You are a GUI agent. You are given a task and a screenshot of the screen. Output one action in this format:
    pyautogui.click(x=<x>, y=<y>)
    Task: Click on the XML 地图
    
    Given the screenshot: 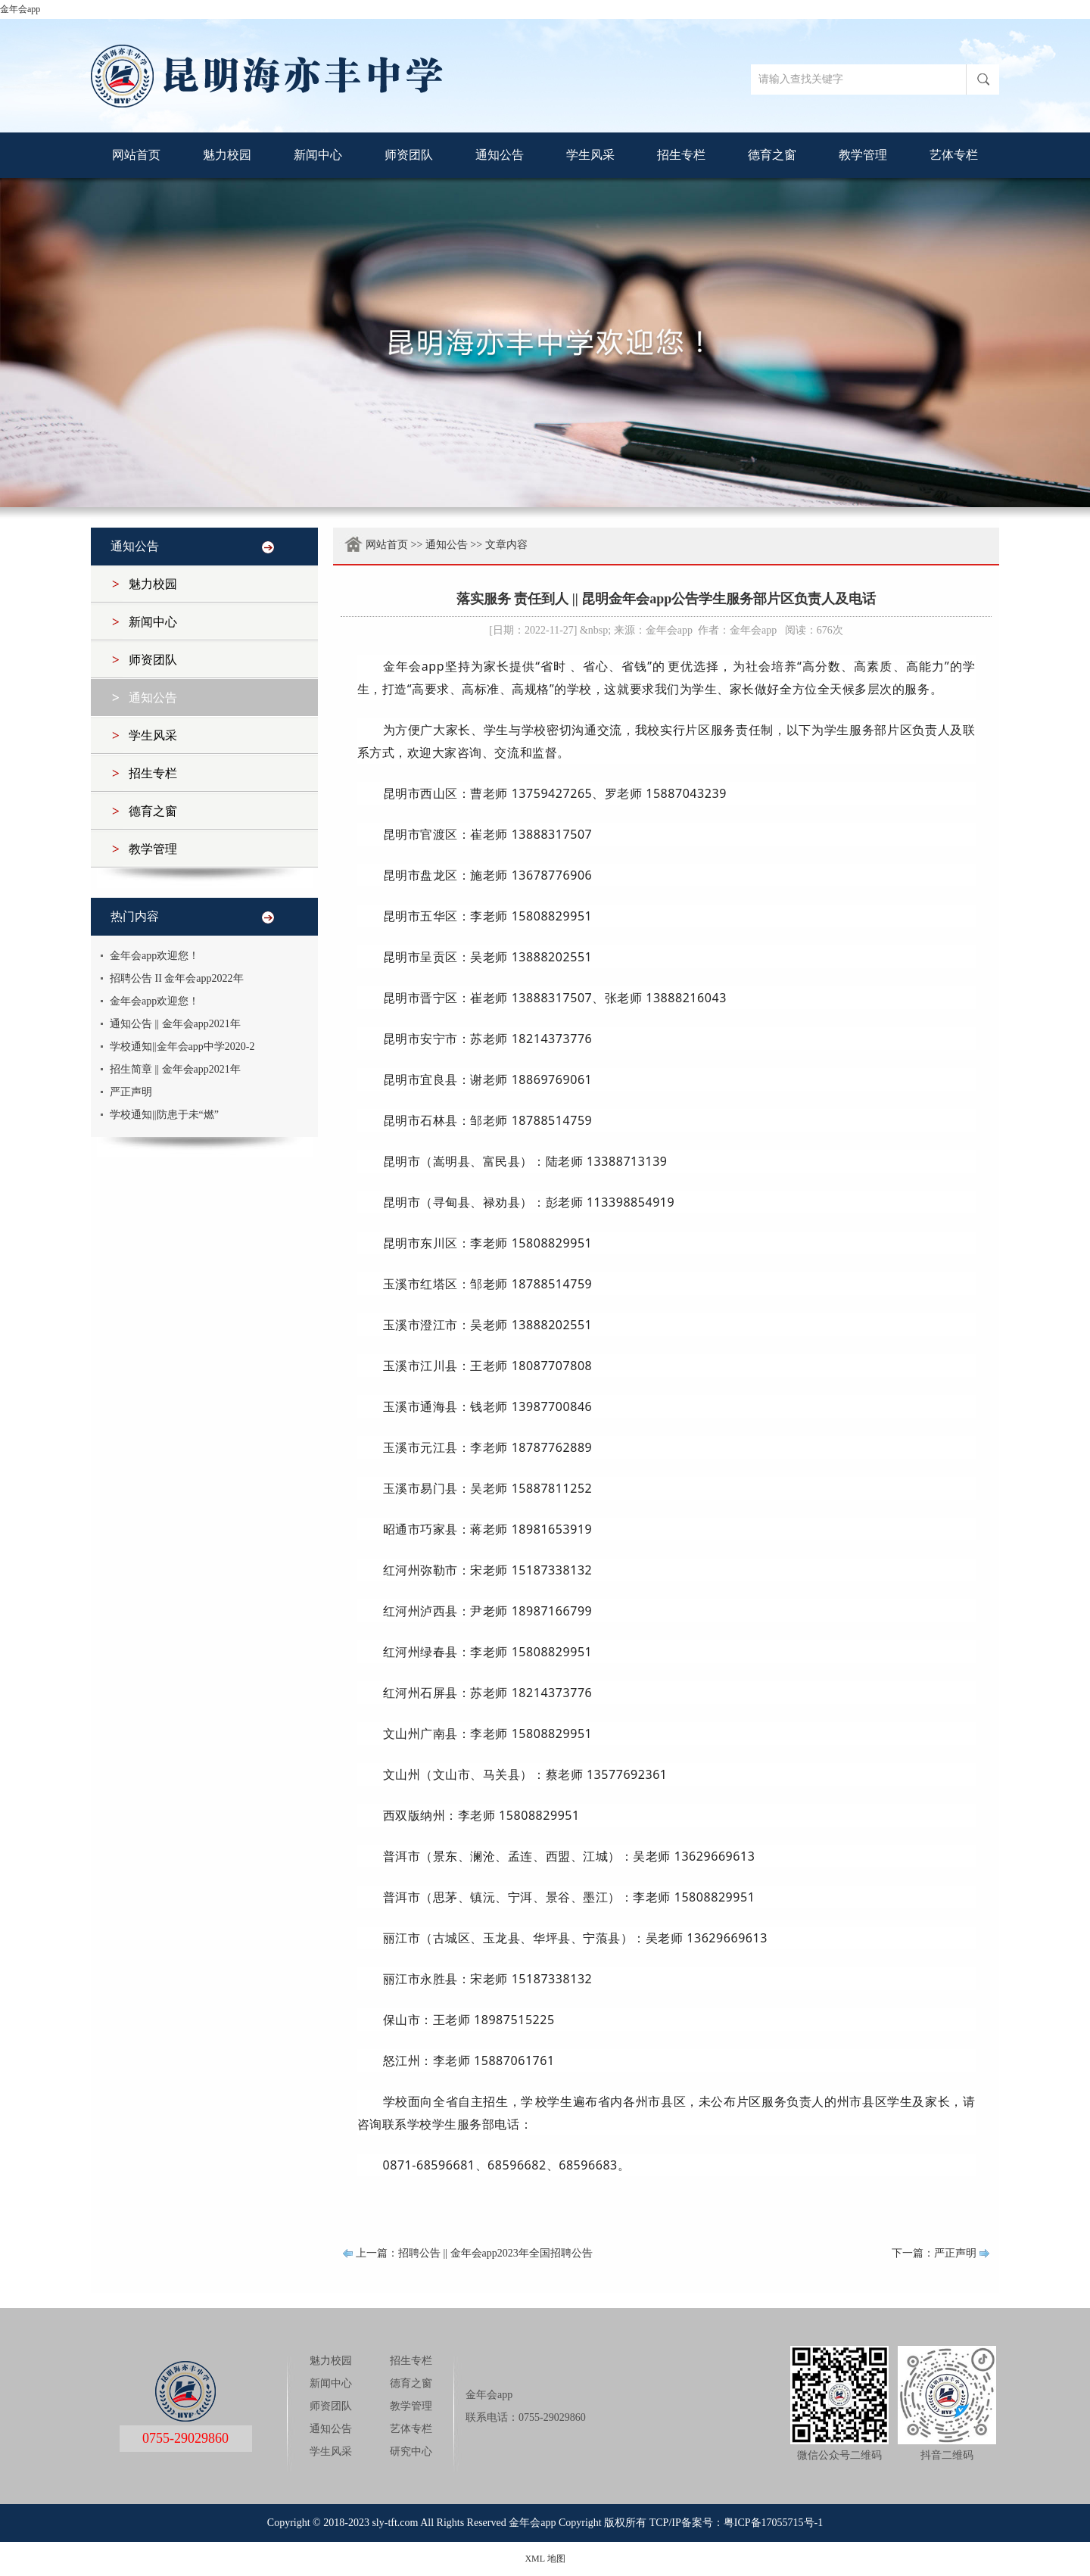 What is the action you would take?
    pyautogui.click(x=545, y=2558)
    